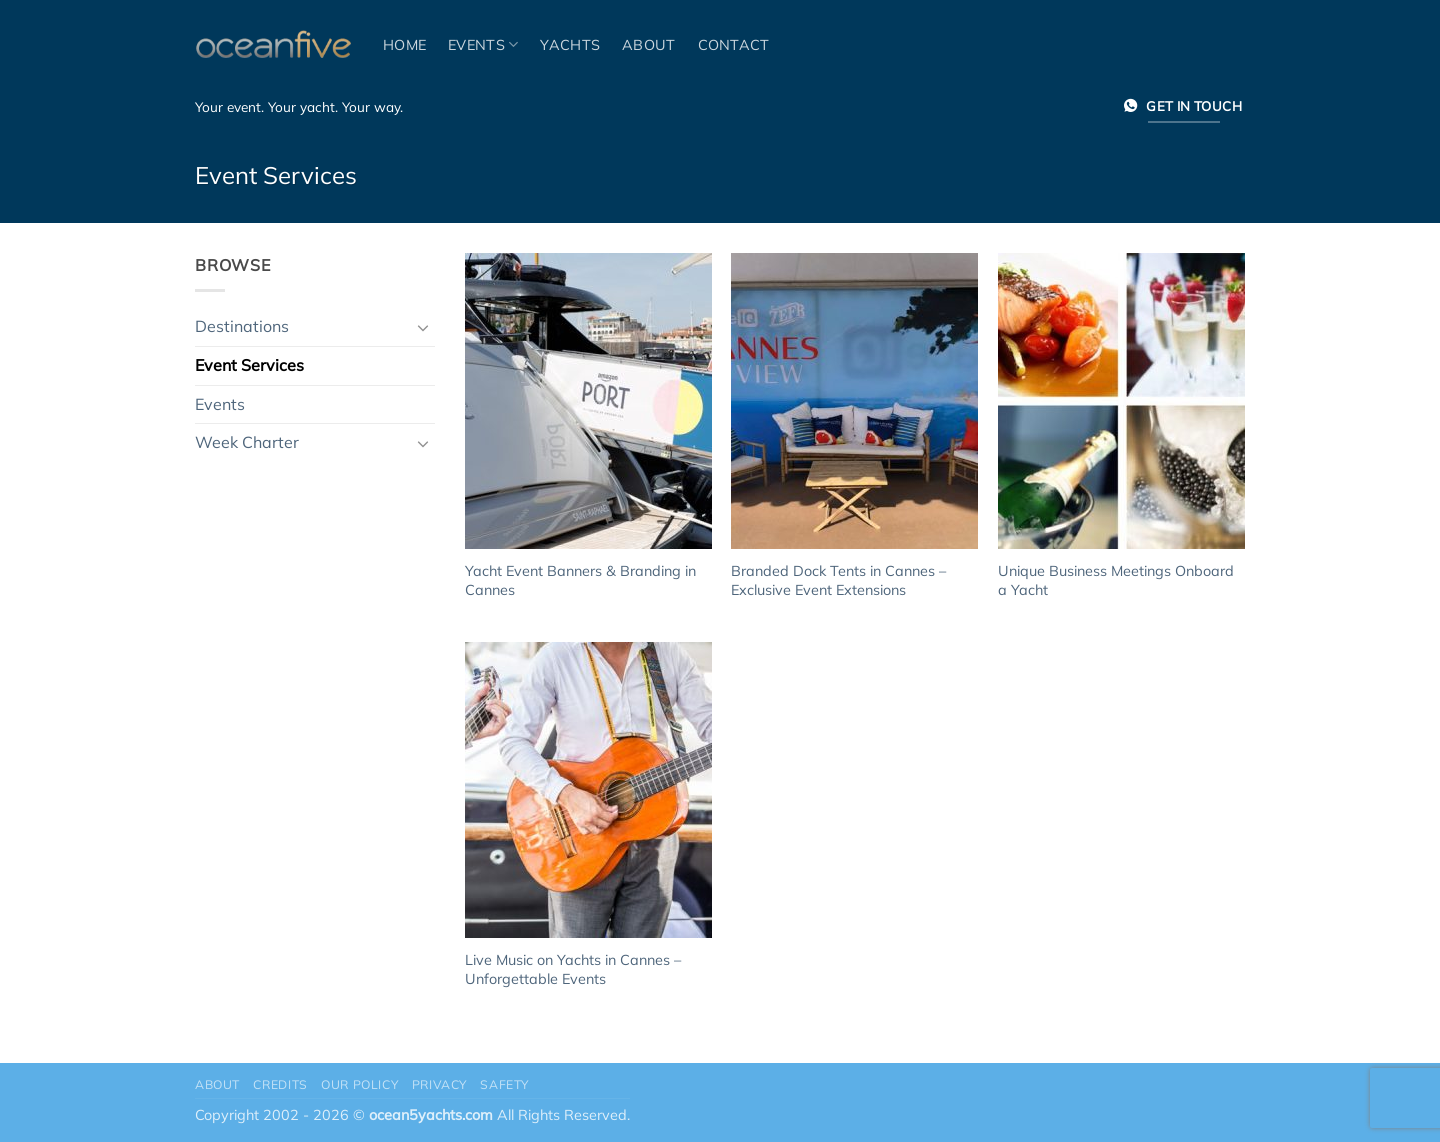 The height and width of the screenshot is (1142, 1440). I want to click on Home, so click(404, 45).